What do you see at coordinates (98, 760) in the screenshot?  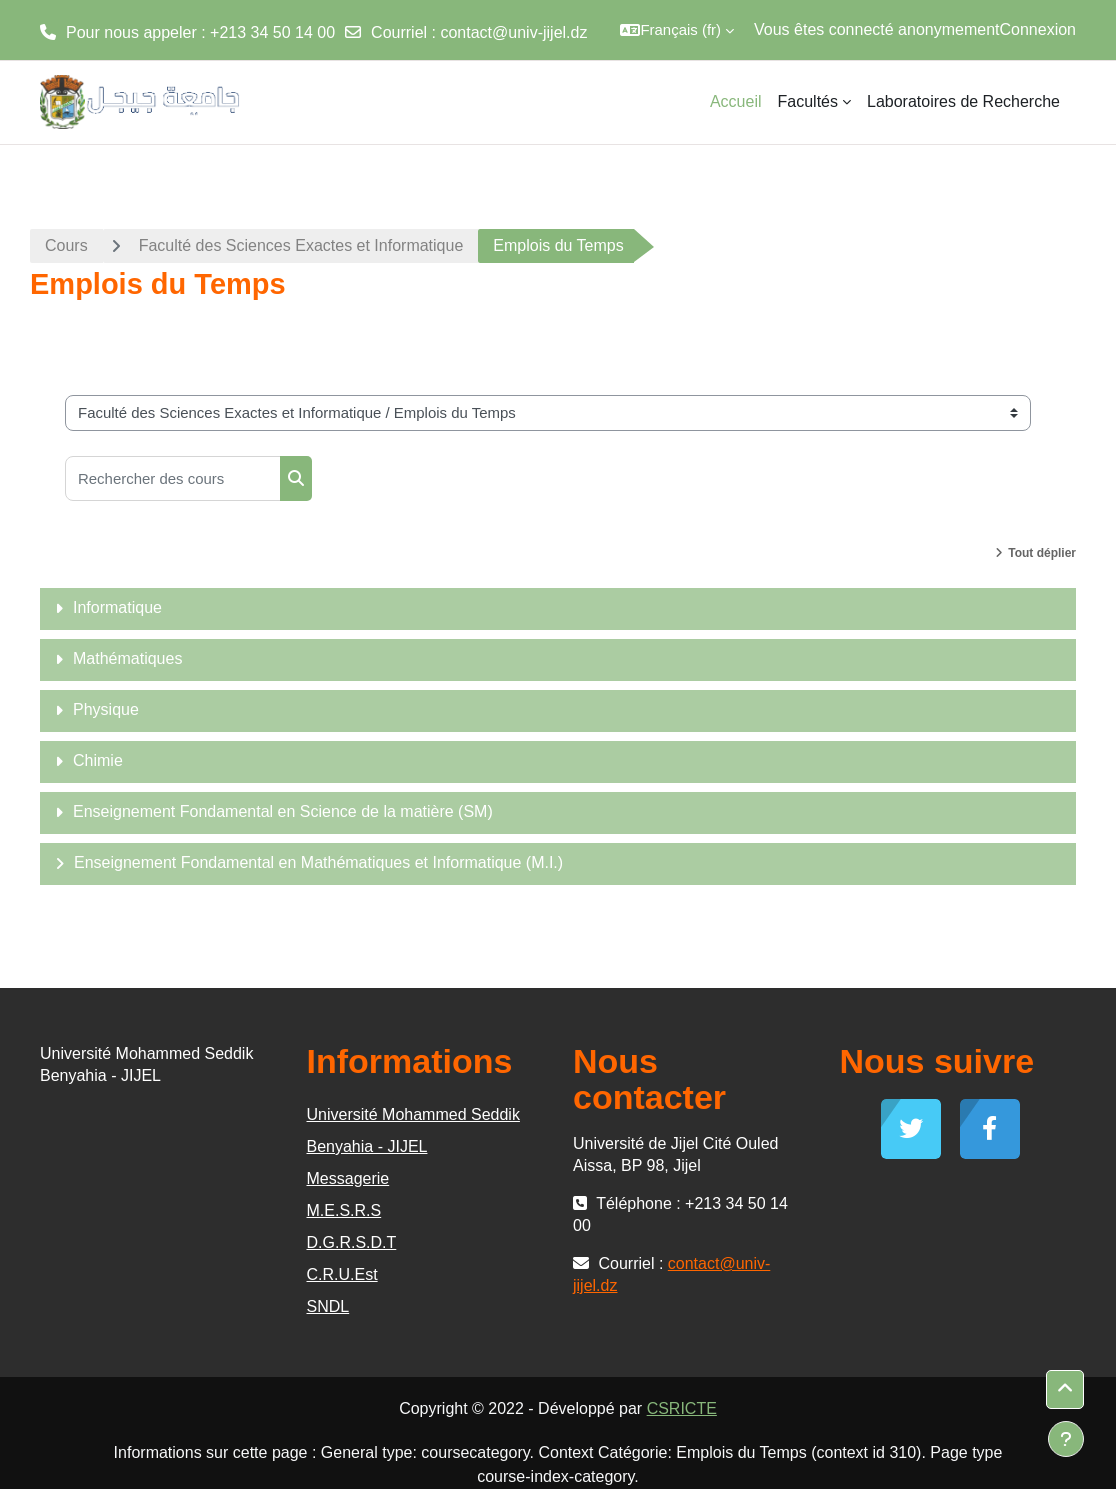 I see `Chimie` at bounding box center [98, 760].